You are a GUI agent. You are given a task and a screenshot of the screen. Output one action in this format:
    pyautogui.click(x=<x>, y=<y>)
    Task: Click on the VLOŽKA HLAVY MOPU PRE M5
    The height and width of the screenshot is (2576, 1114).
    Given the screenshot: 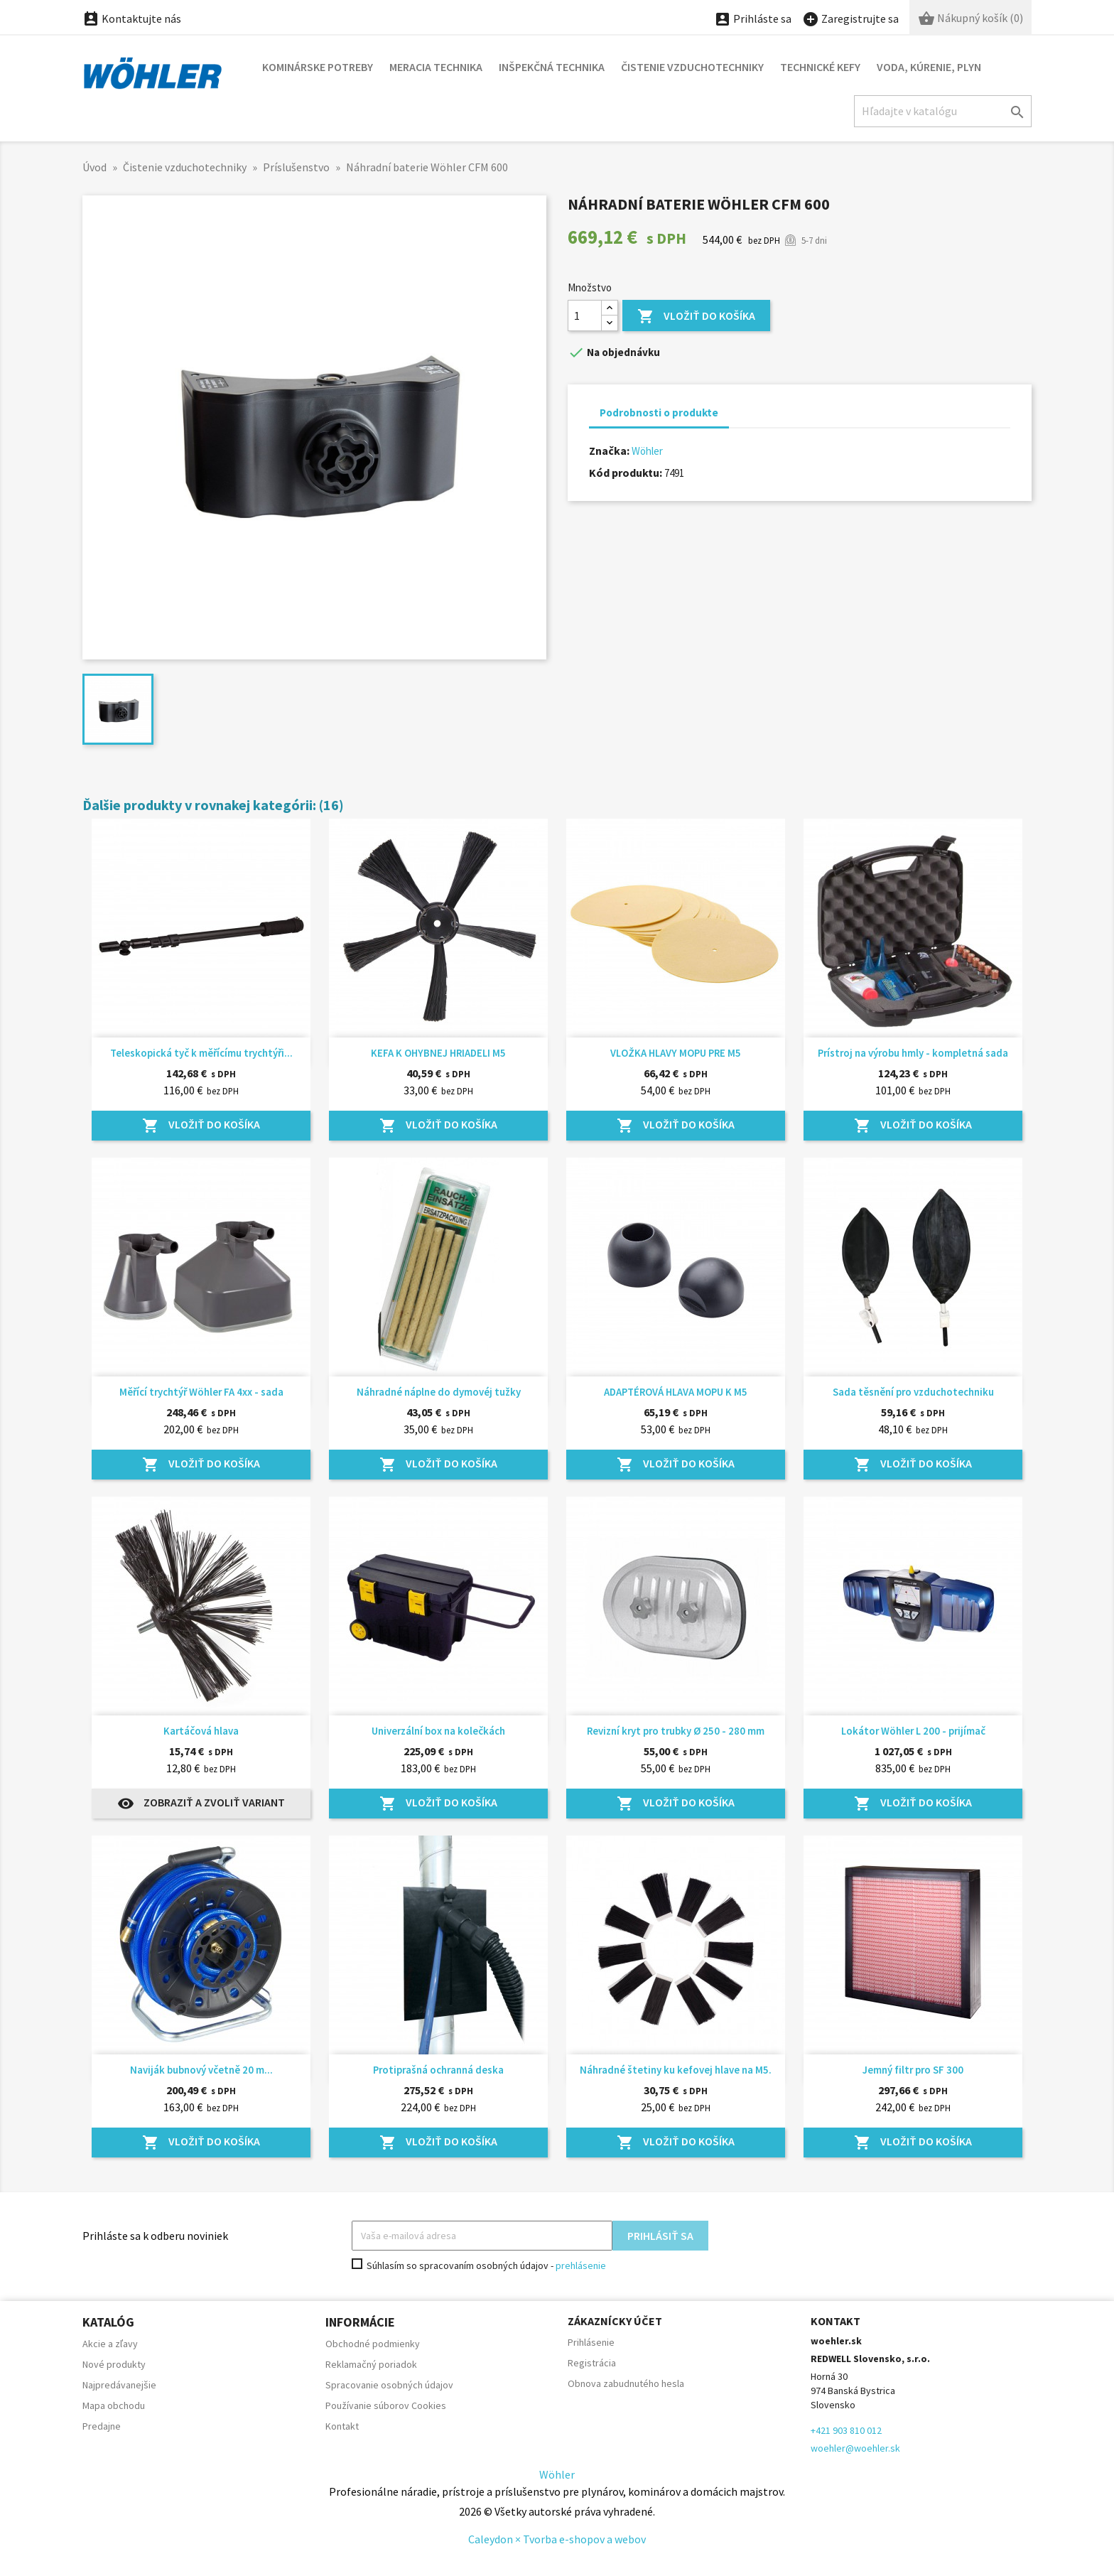 What is the action you would take?
    pyautogui.click(x=675, y=1053)
    